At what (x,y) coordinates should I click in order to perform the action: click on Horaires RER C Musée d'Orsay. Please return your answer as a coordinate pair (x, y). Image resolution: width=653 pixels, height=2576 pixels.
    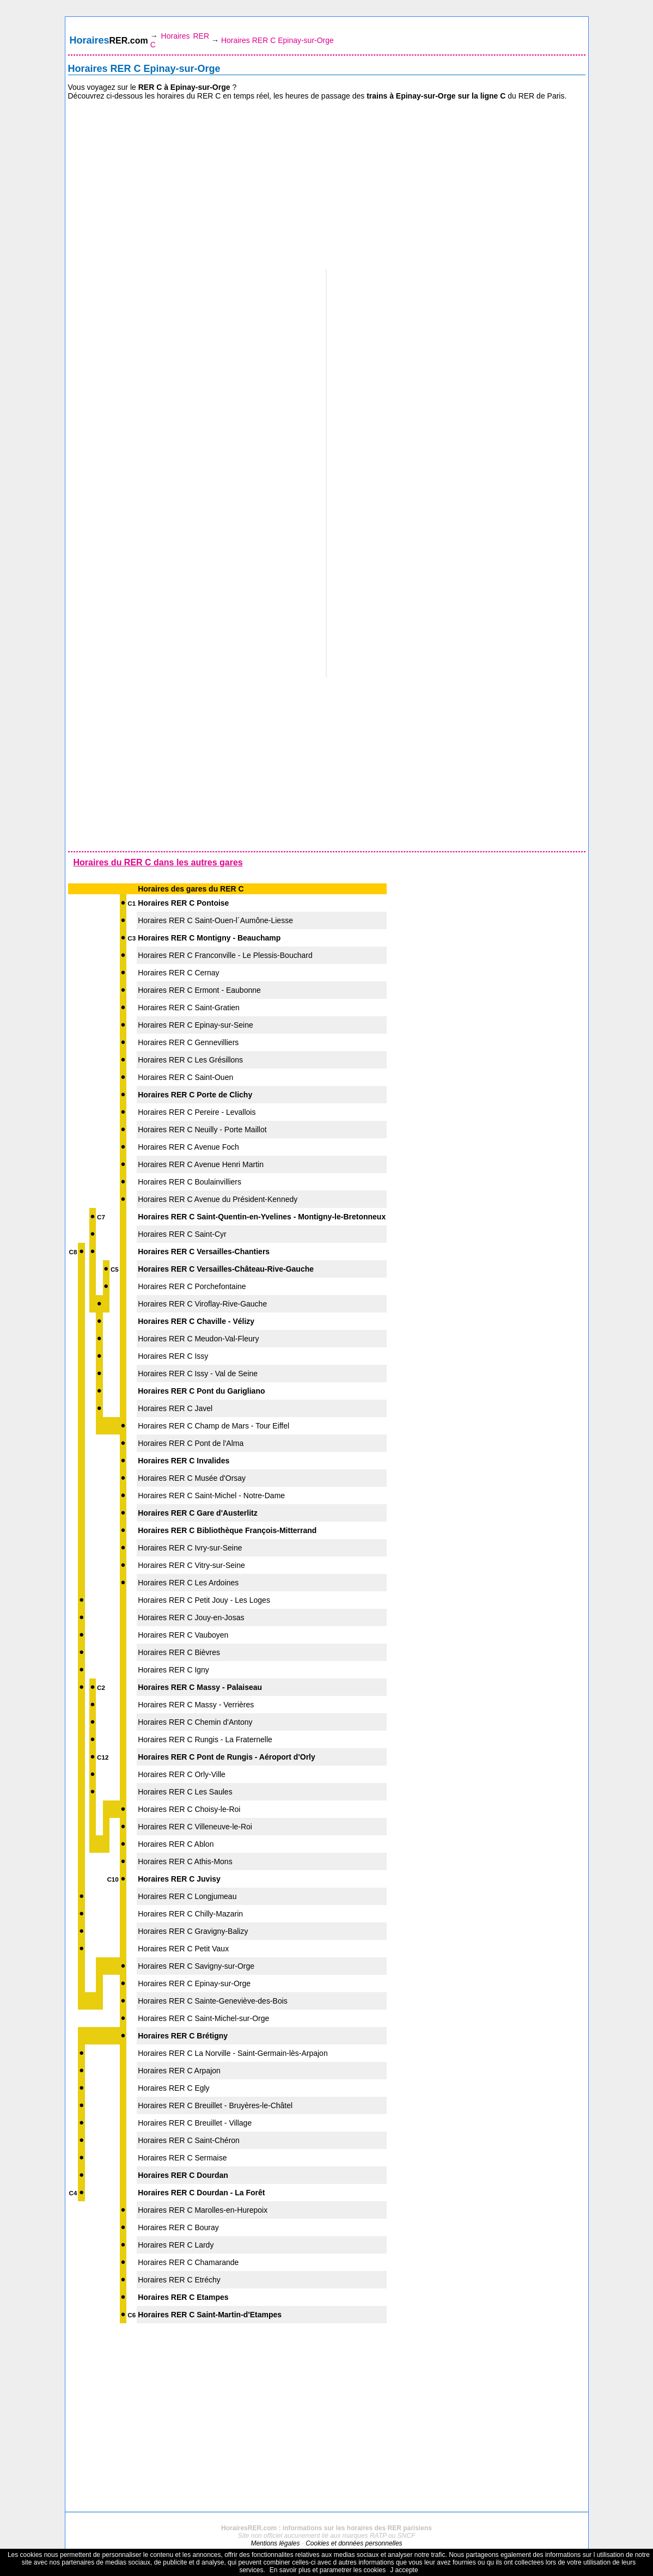
    Looking at the image, I should click on (192, 1478).